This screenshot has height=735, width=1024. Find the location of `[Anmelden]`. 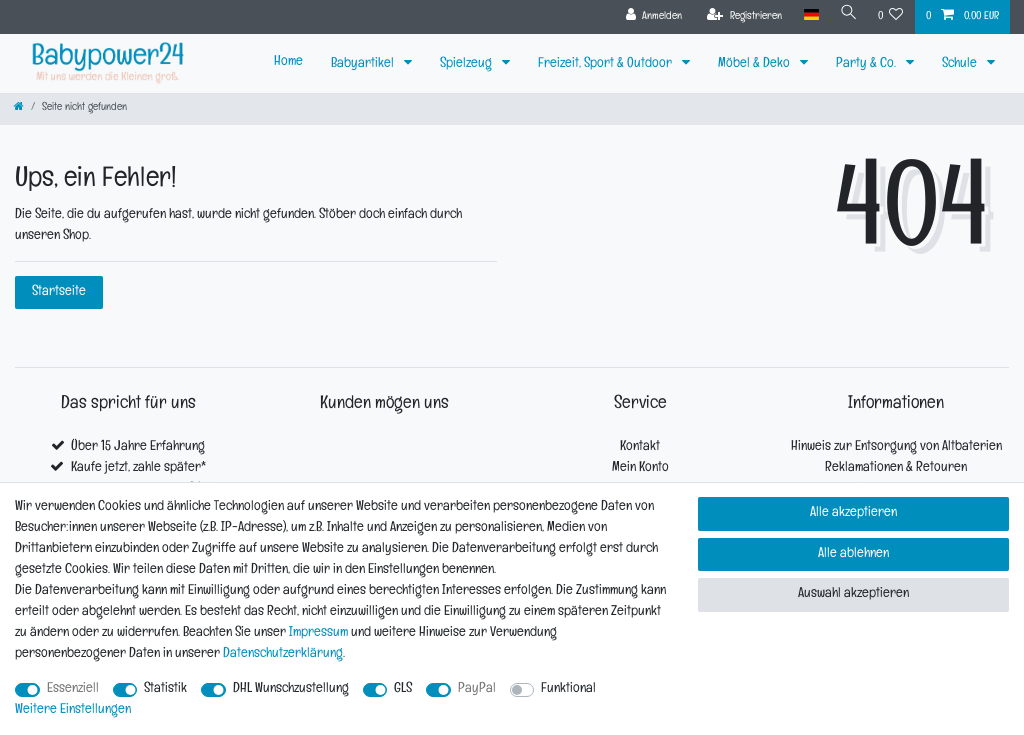

[Anmelden] is located at coordinates (650, 17).